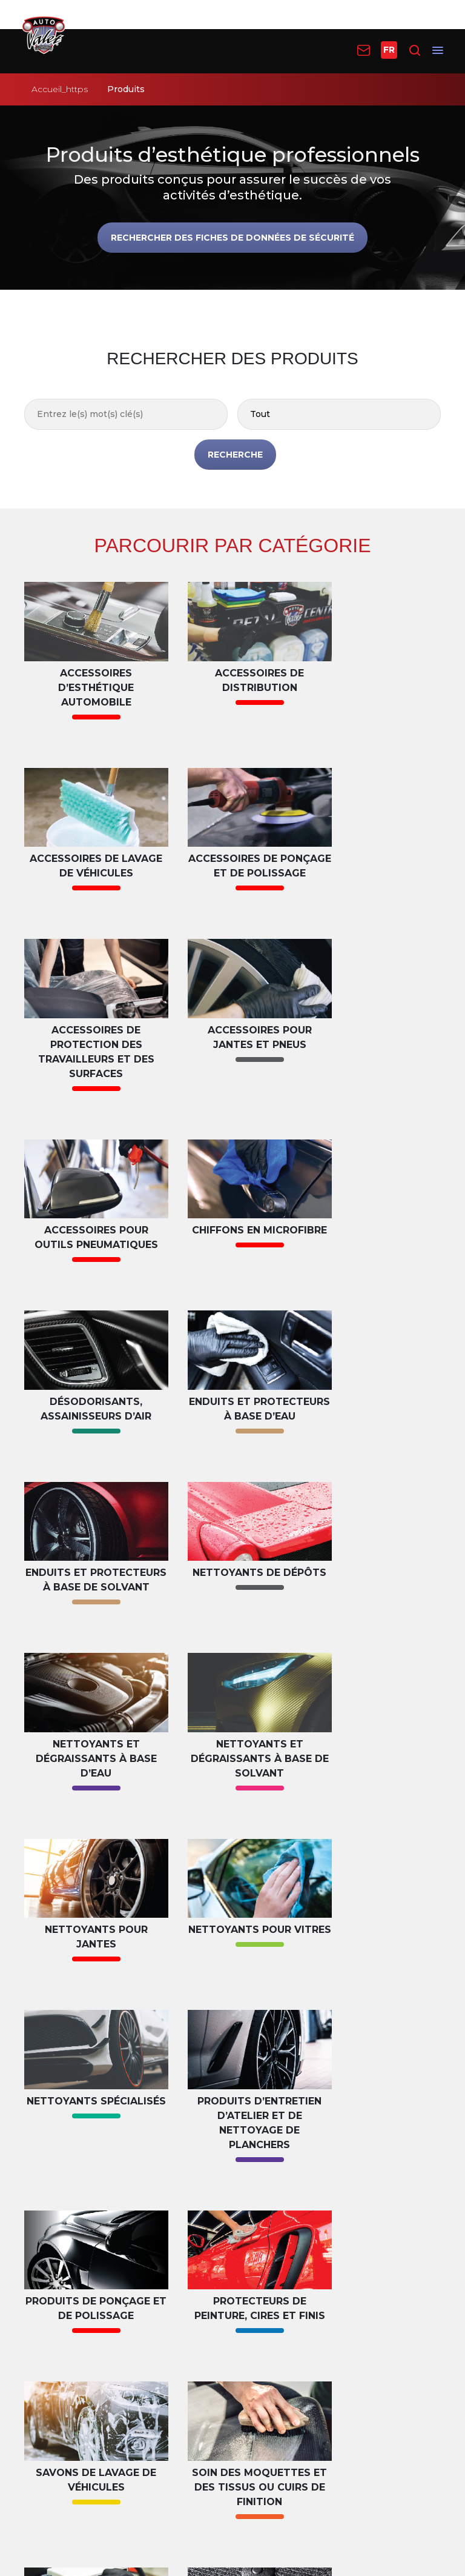  Describe the element at coordinates (232, 237) in the screenshot. I see `Rechercher des fiches de données de sécurité` at that location.